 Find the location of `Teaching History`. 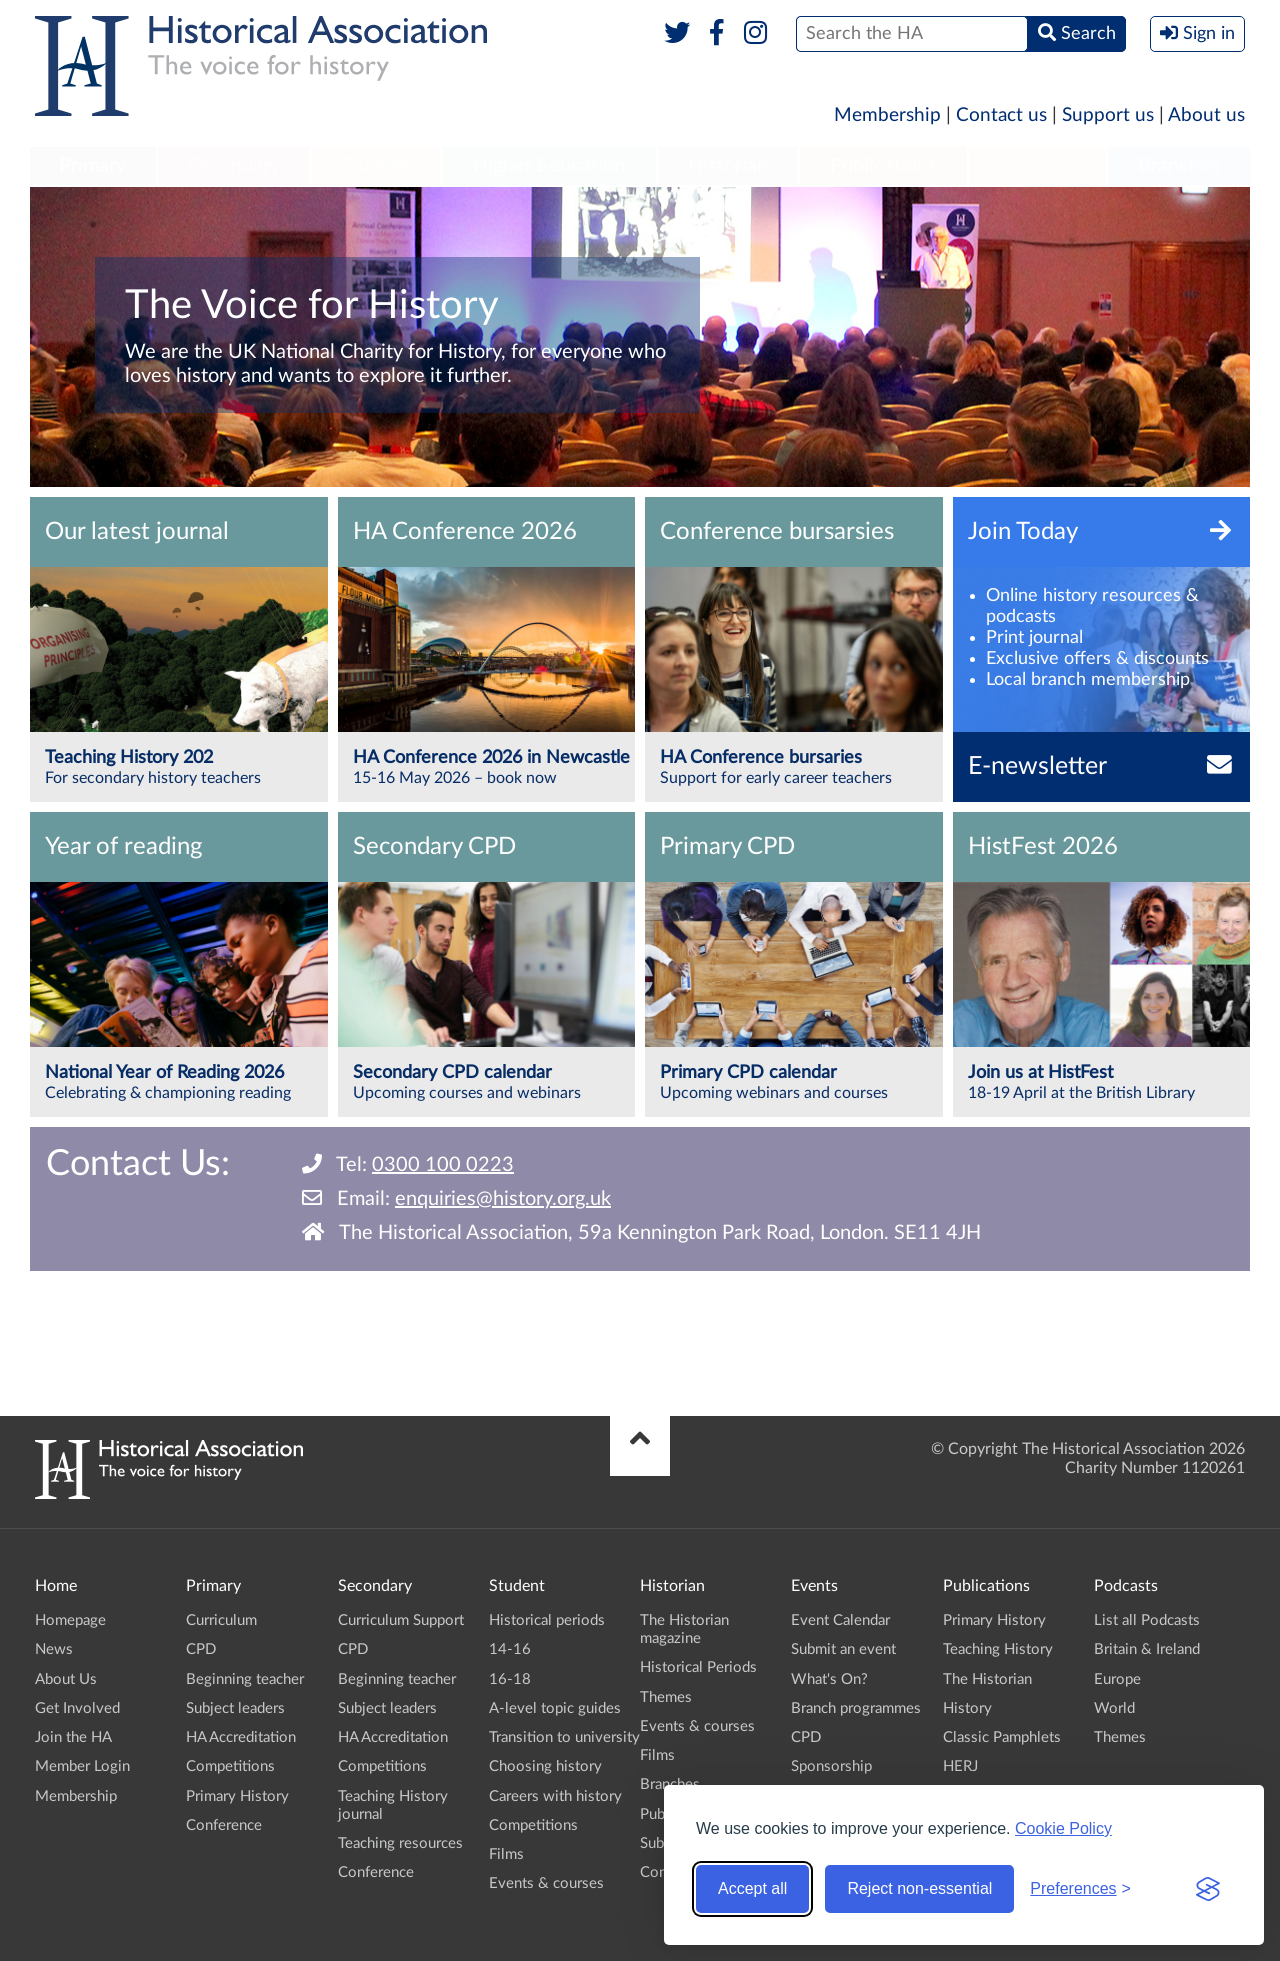

Teaching History is located at coordinates (998, 1649).